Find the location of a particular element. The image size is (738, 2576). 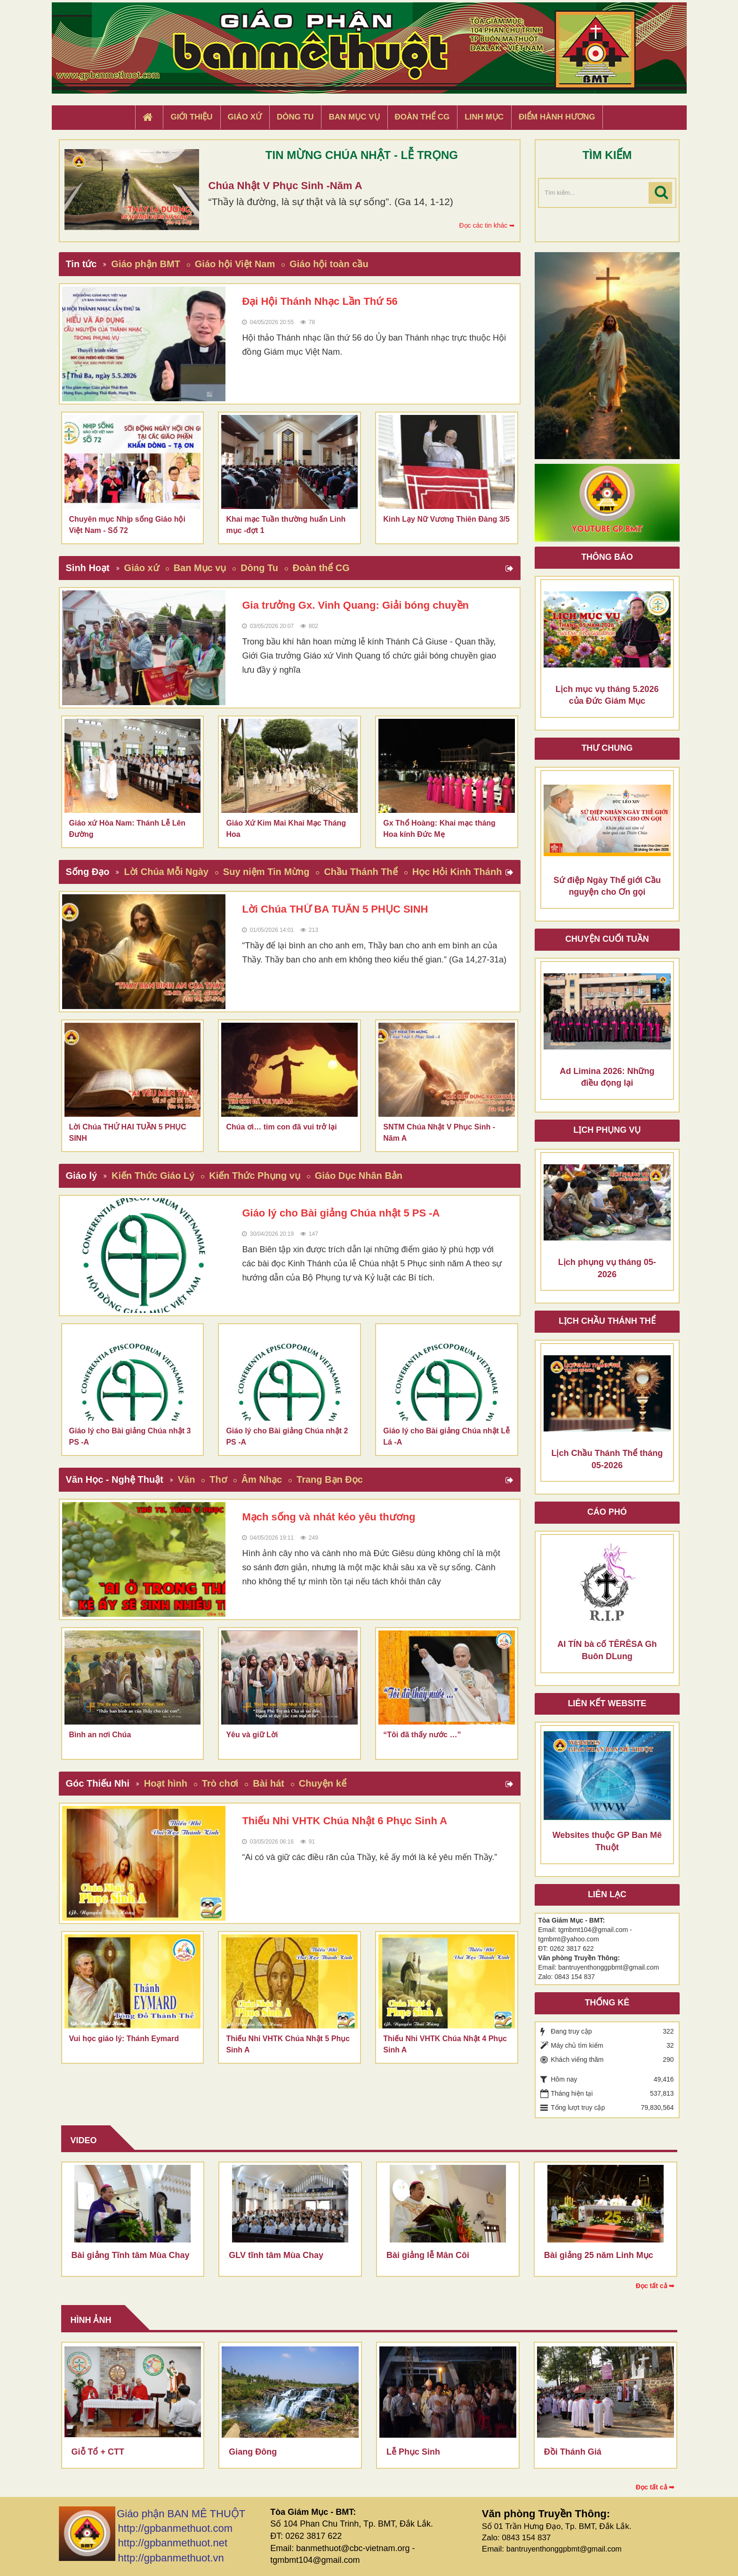

Giáo phận BMT is located at coordinates (145, 264).